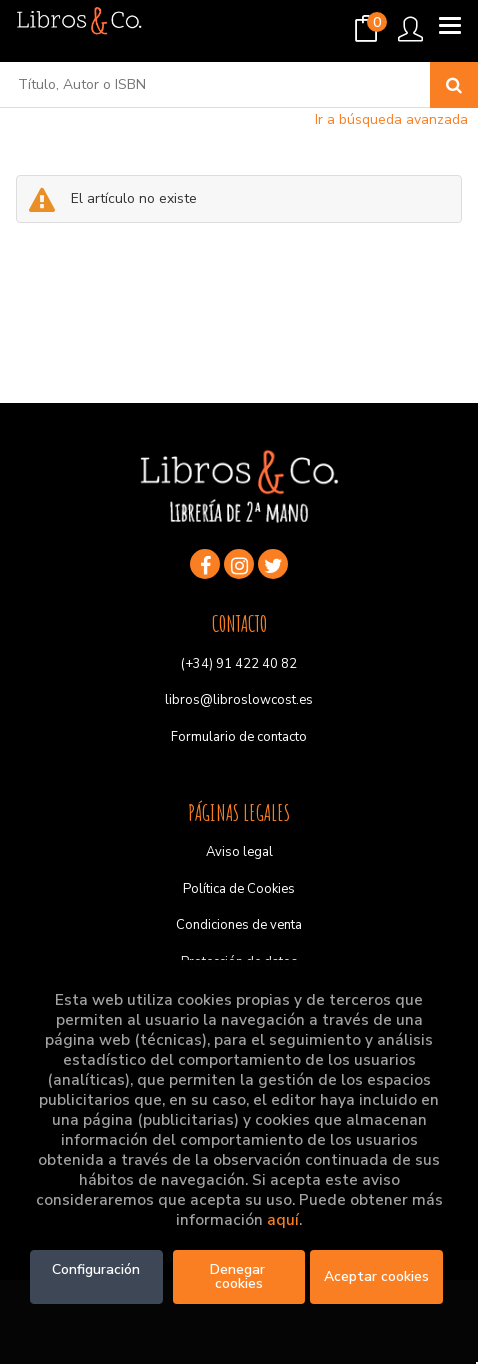 Image resolution: width=478 pixels, height=1364 pixels. Describe the element at coordinates (391, 119) in the screenshot. I see `Ir a búsqueda avanzada` at that location.